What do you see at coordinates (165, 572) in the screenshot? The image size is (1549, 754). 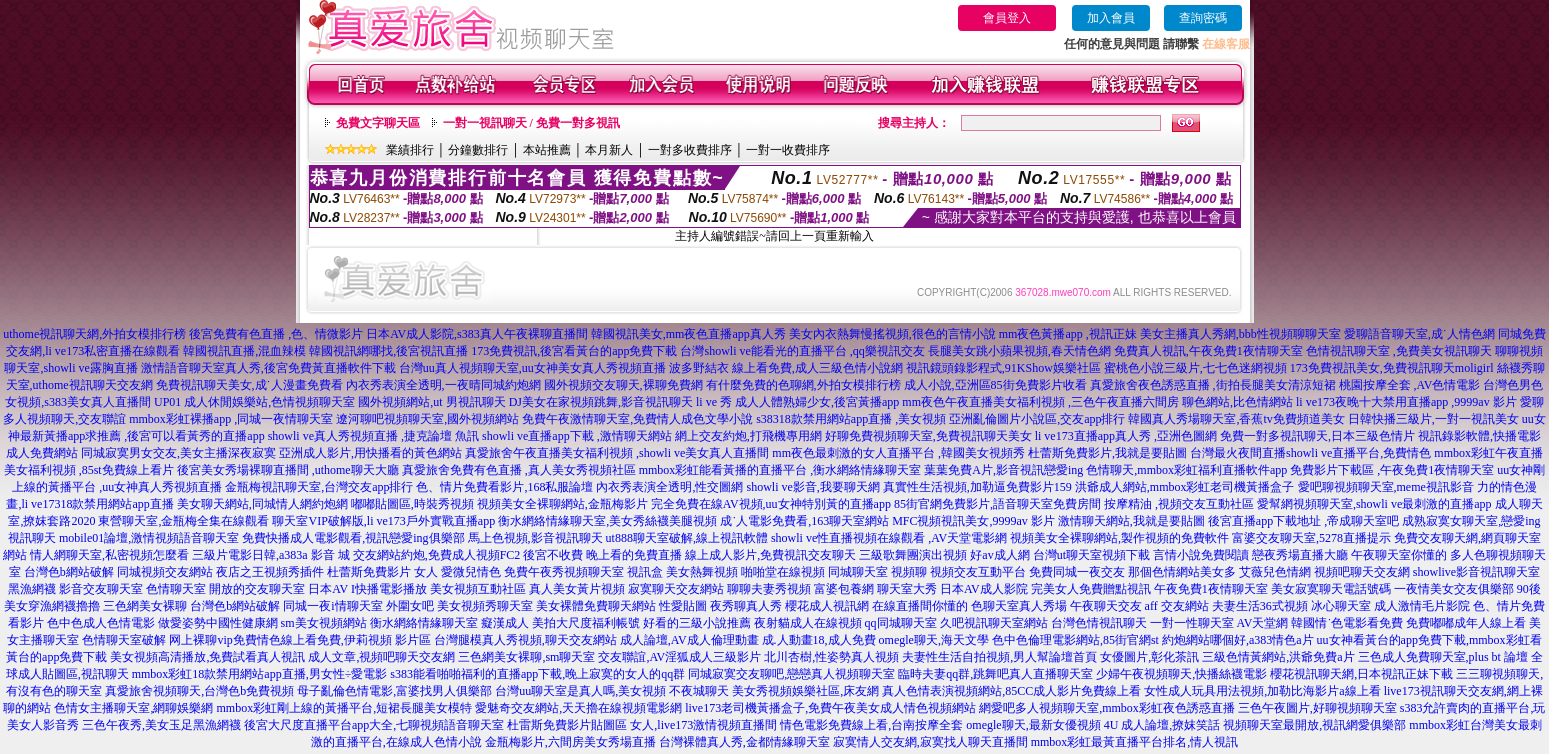 I see `同城視頻交友網站` at bounding box center [165, 572].